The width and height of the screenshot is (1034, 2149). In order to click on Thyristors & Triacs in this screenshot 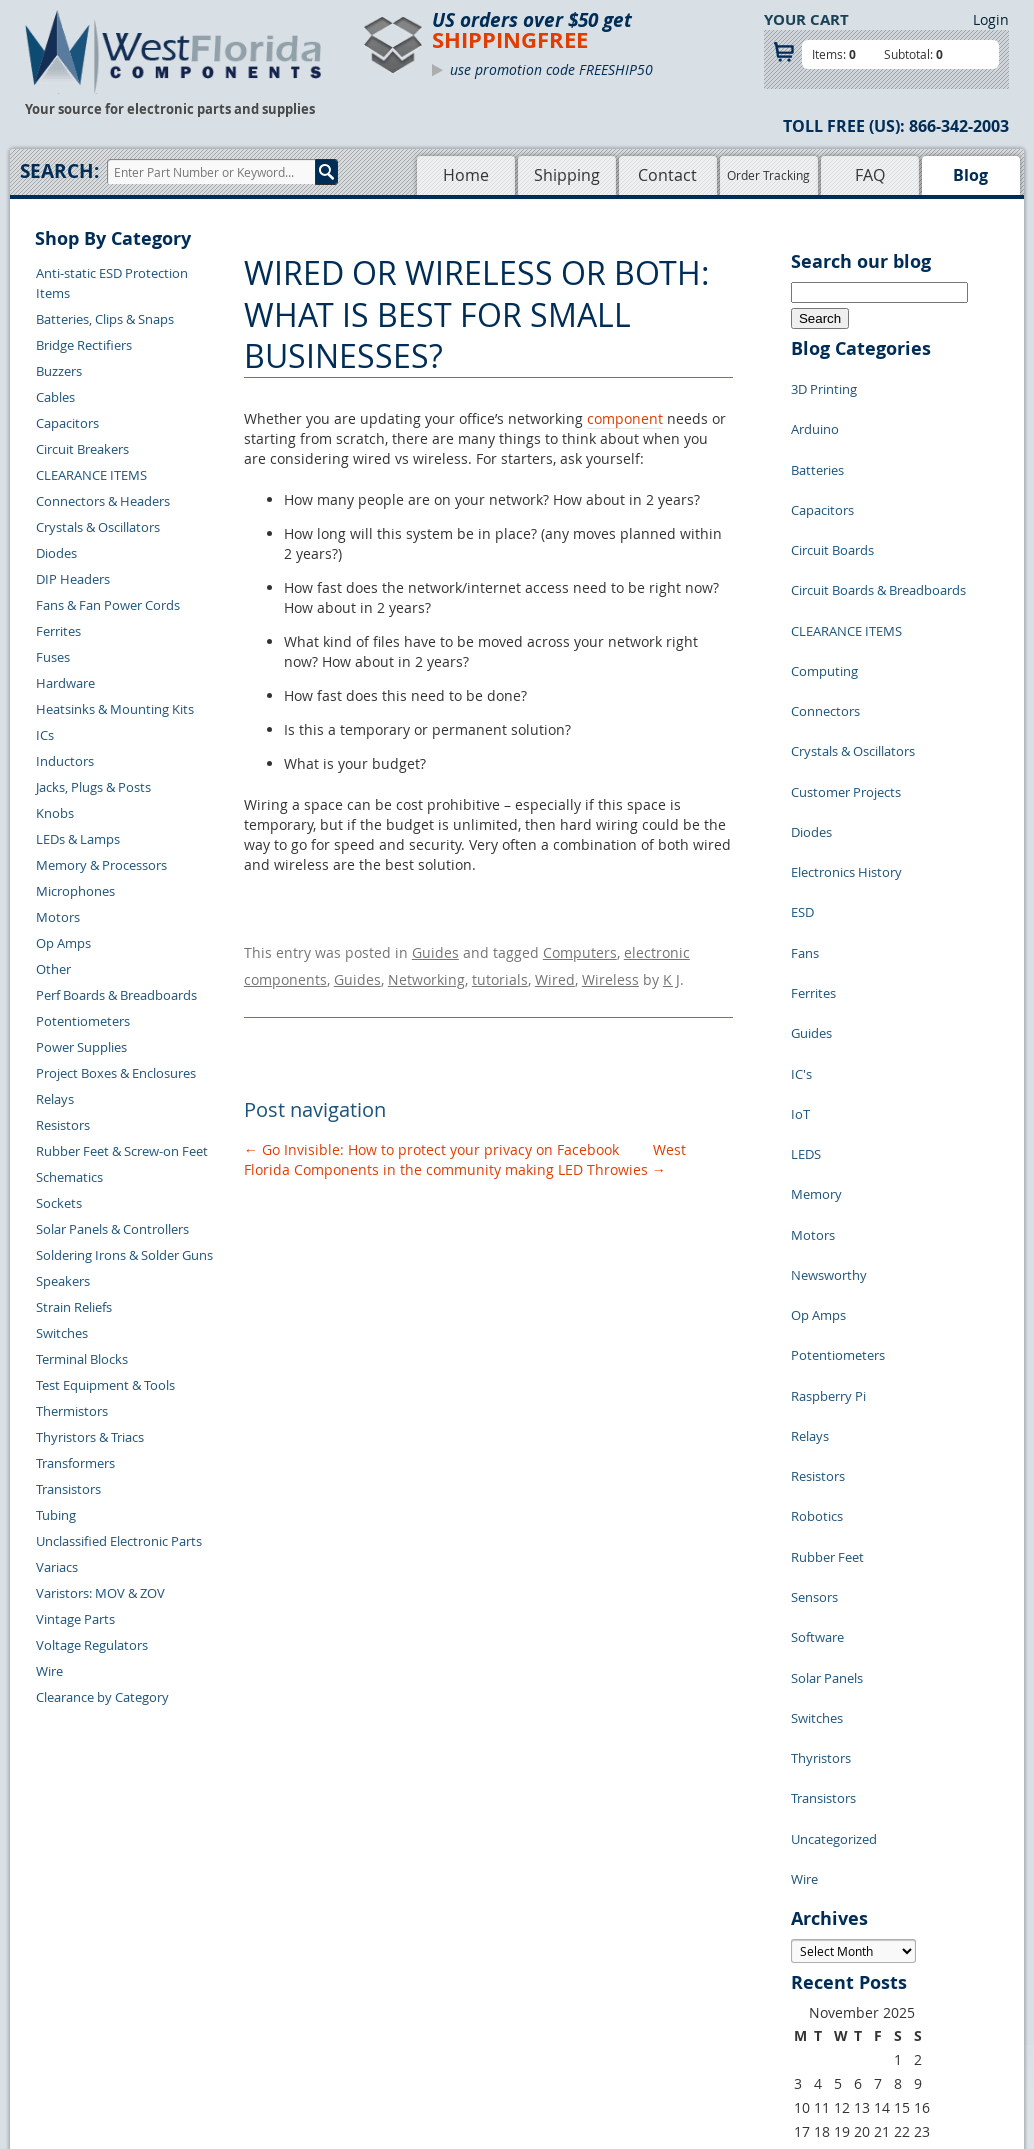, I will do `click(90, 1437)`.